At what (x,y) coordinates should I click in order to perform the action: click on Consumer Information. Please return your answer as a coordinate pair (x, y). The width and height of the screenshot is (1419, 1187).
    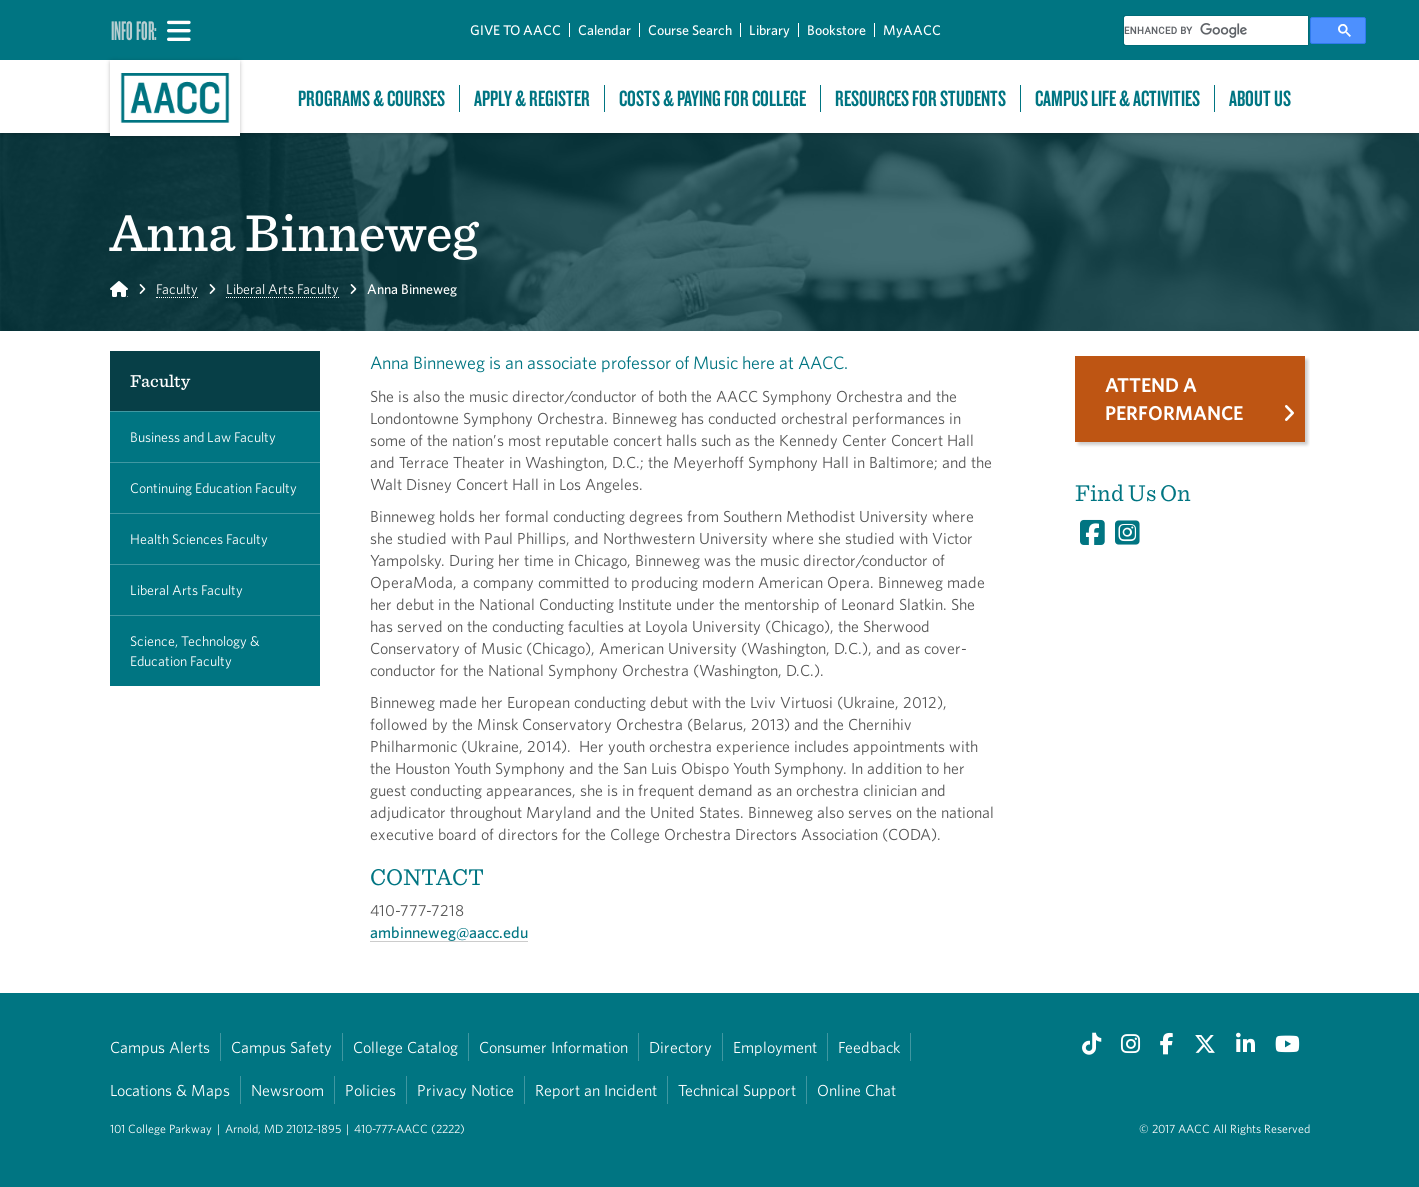
    Looking at the image, I should click on (553, 1047).